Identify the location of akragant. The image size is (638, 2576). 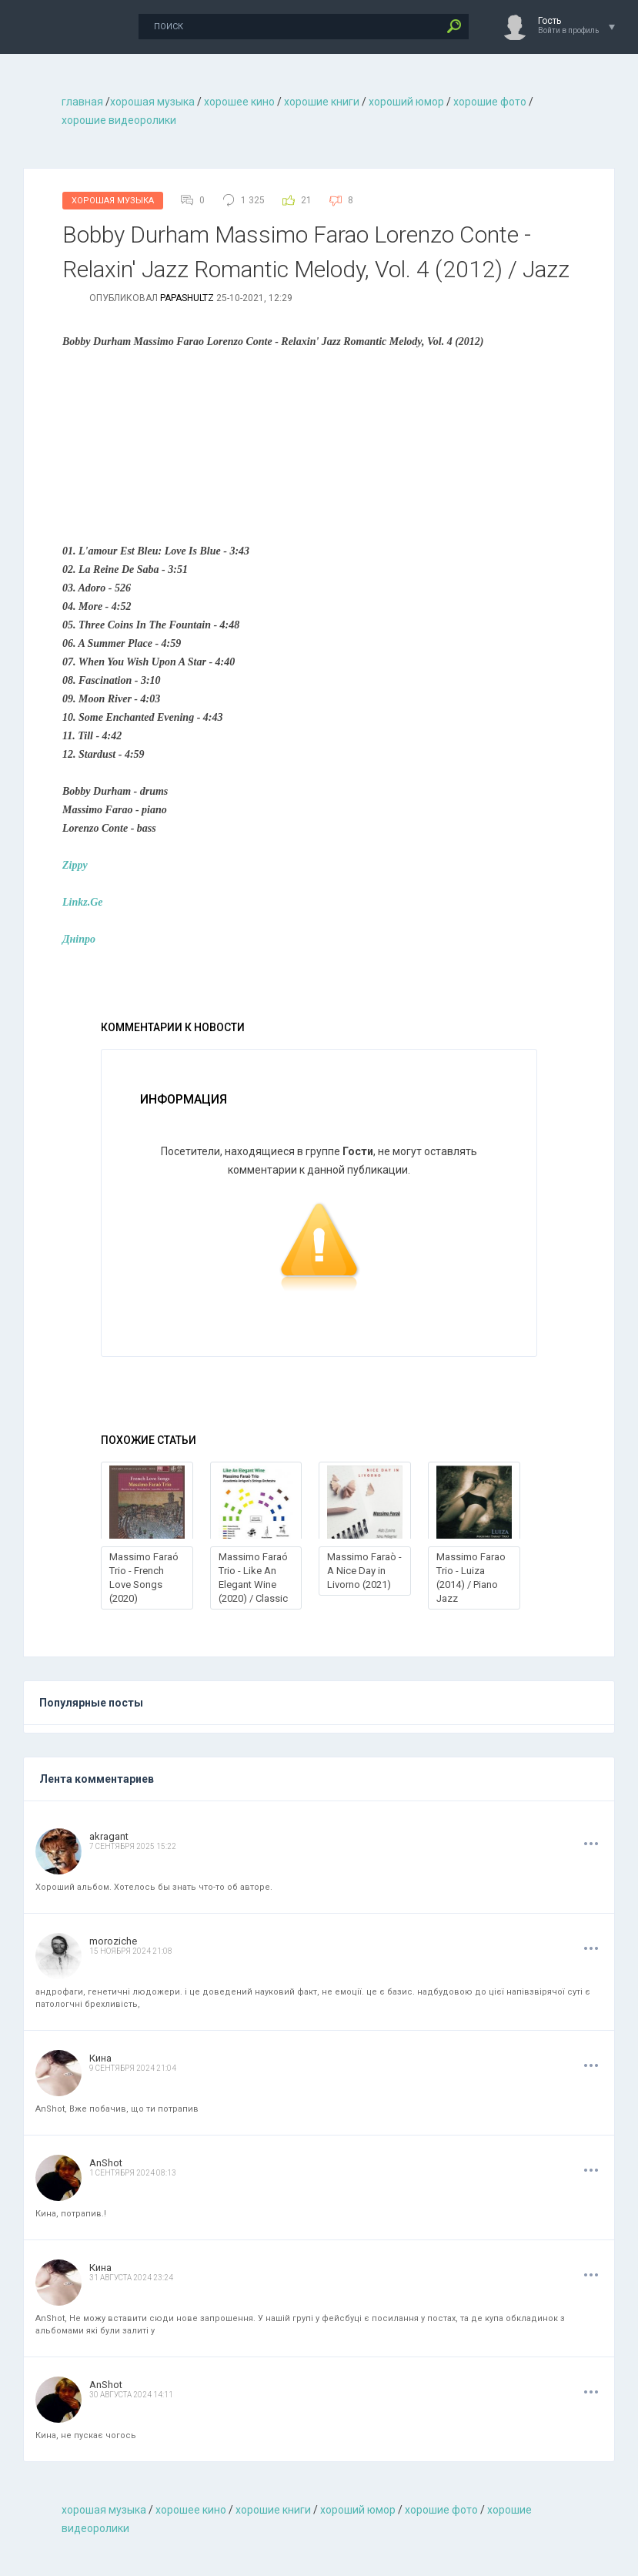
(109, 1836).